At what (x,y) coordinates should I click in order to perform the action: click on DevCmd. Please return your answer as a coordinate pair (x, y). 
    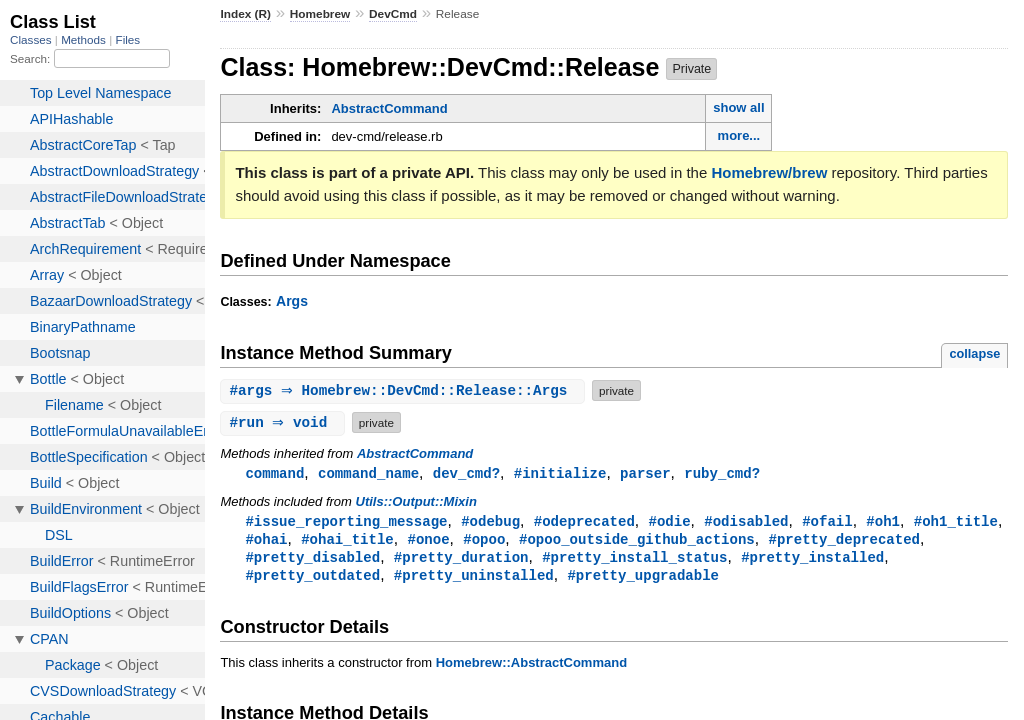
    Looking at the image, I should click on (393, 14).